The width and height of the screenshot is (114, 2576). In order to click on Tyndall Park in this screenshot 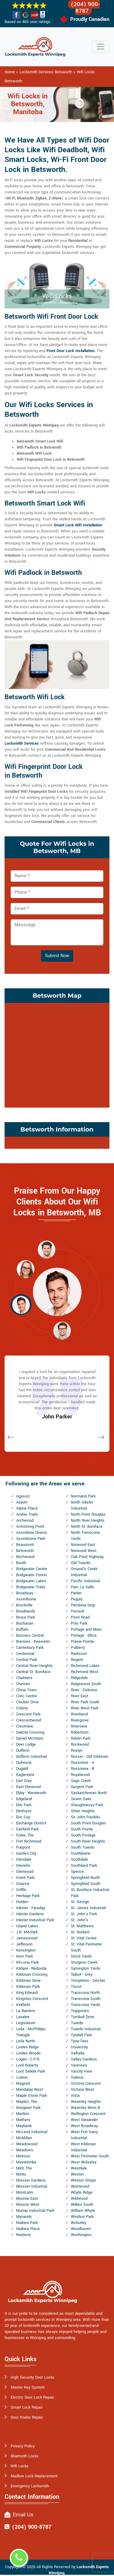, I will do `click(81, 2035)`.